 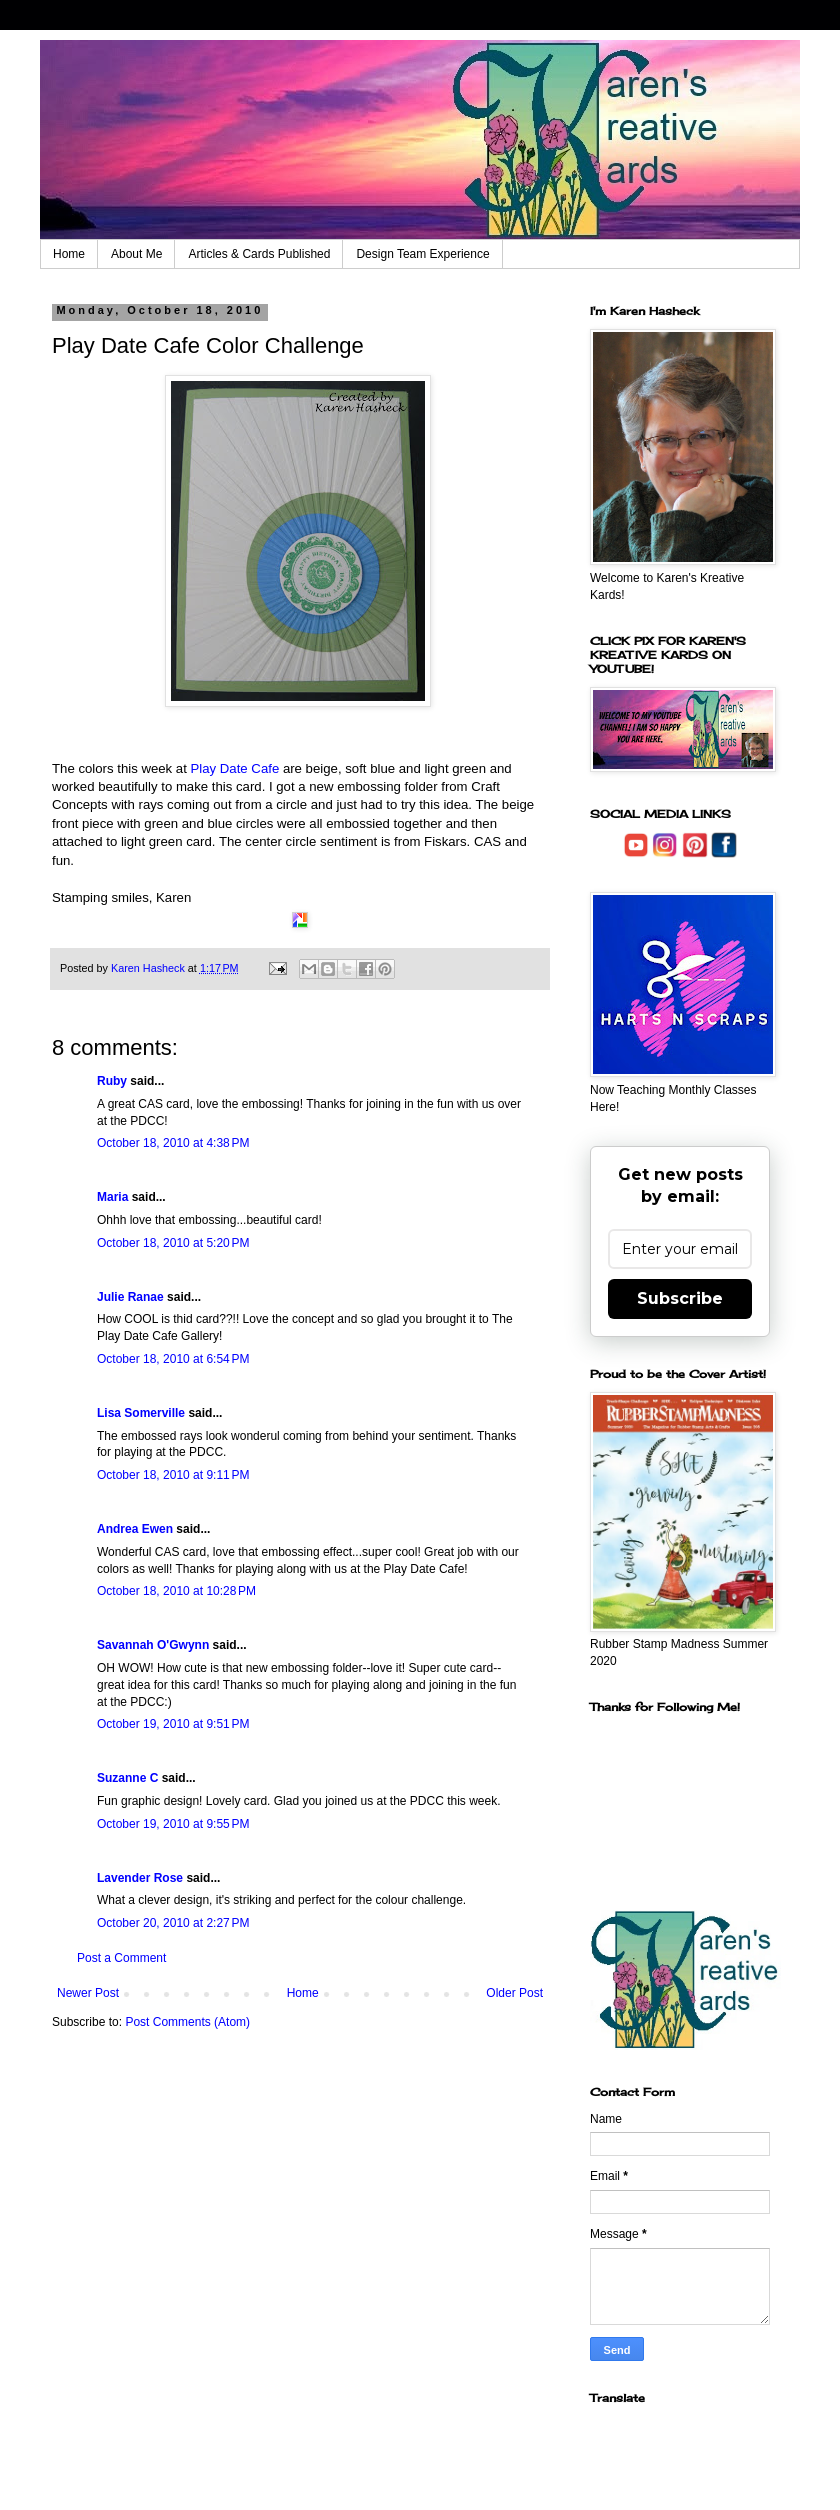 What do you see at coordinates (173, 1923) in the screenshot?
I see `October 20, 2010 at 2:27 PM` at bounding box center [173, 1923].